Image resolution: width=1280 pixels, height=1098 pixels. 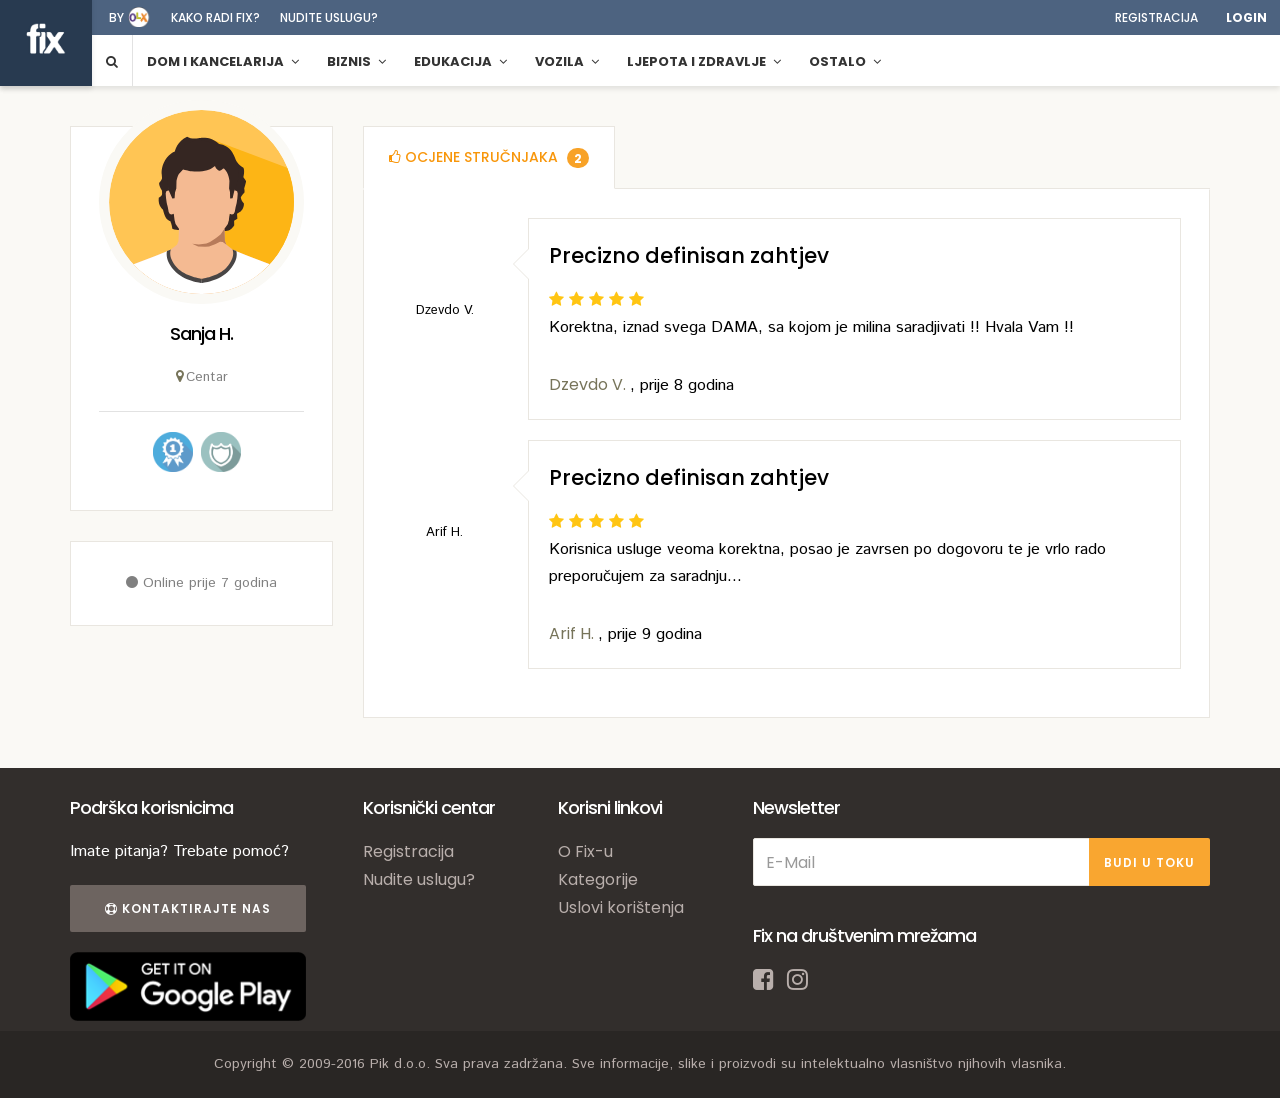 What do you see at coordinates (188, 908) in the screenshot?
I see `Kontaktirajte nas` at bounding box center [188, 908].